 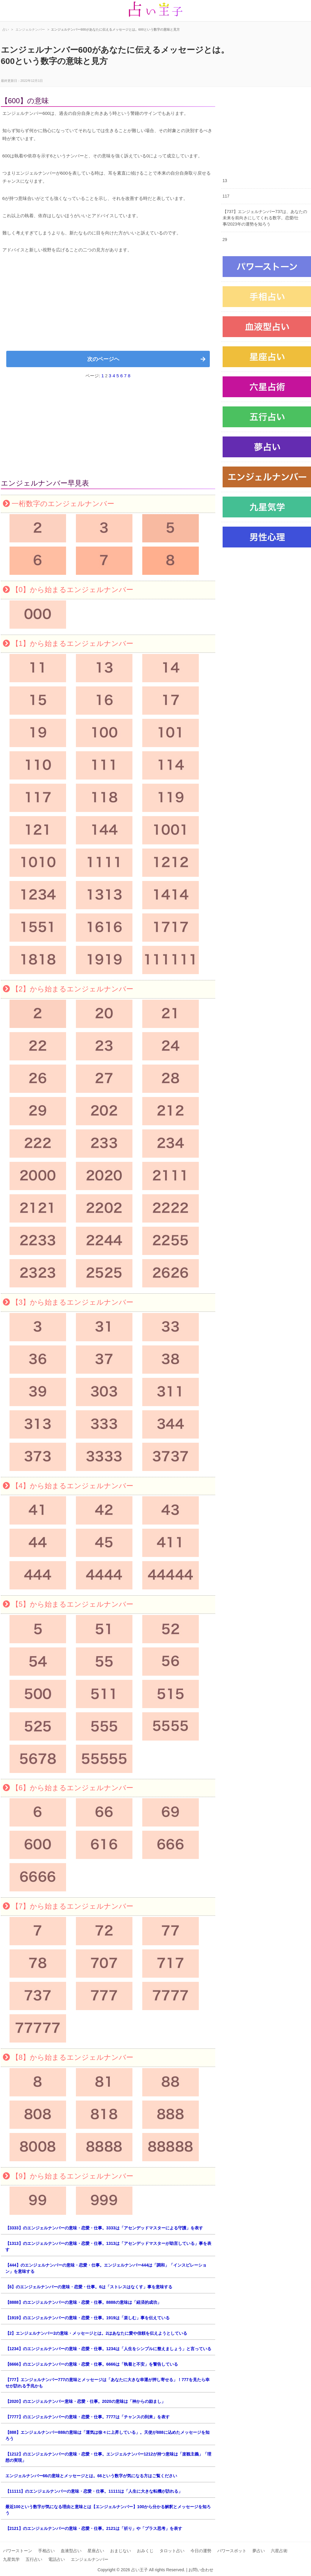 What do you see at coordinates (34, 2559) in the screenshot?
I see `五行占い` at bounding box center [34, 2559].